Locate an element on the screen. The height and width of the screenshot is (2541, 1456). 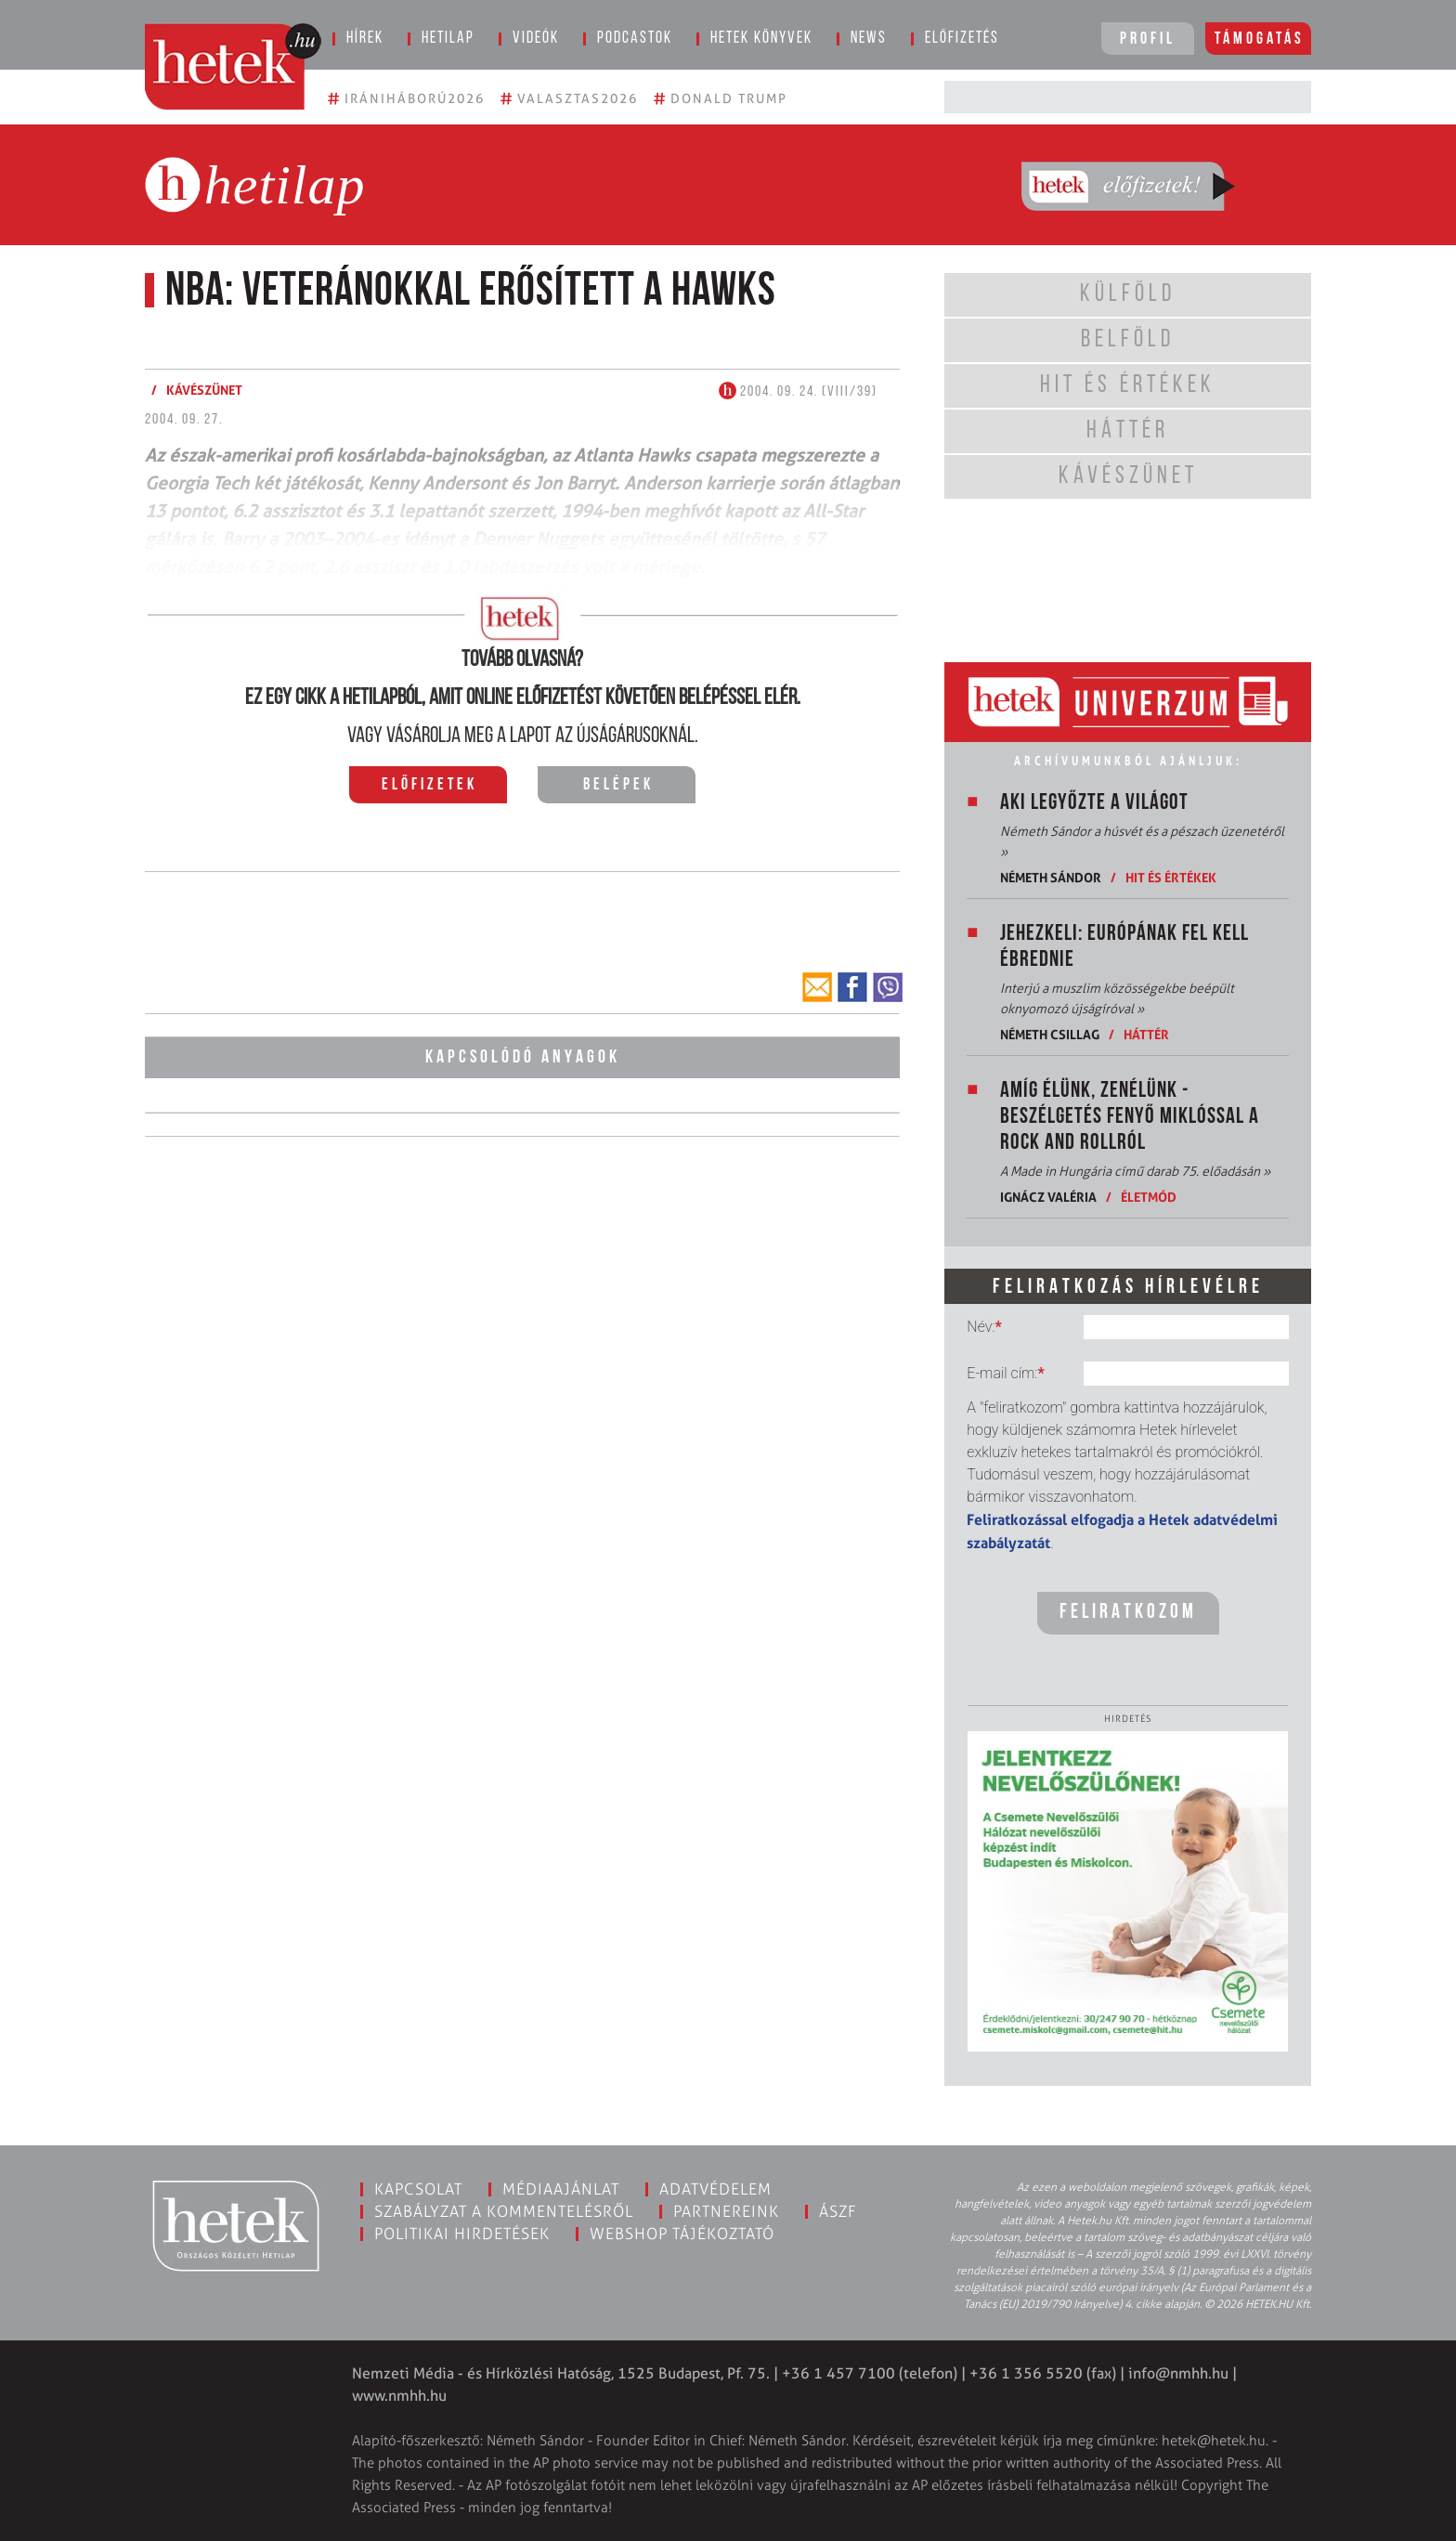
Ignácz Valéria is located at coordinates (1048, 1197).